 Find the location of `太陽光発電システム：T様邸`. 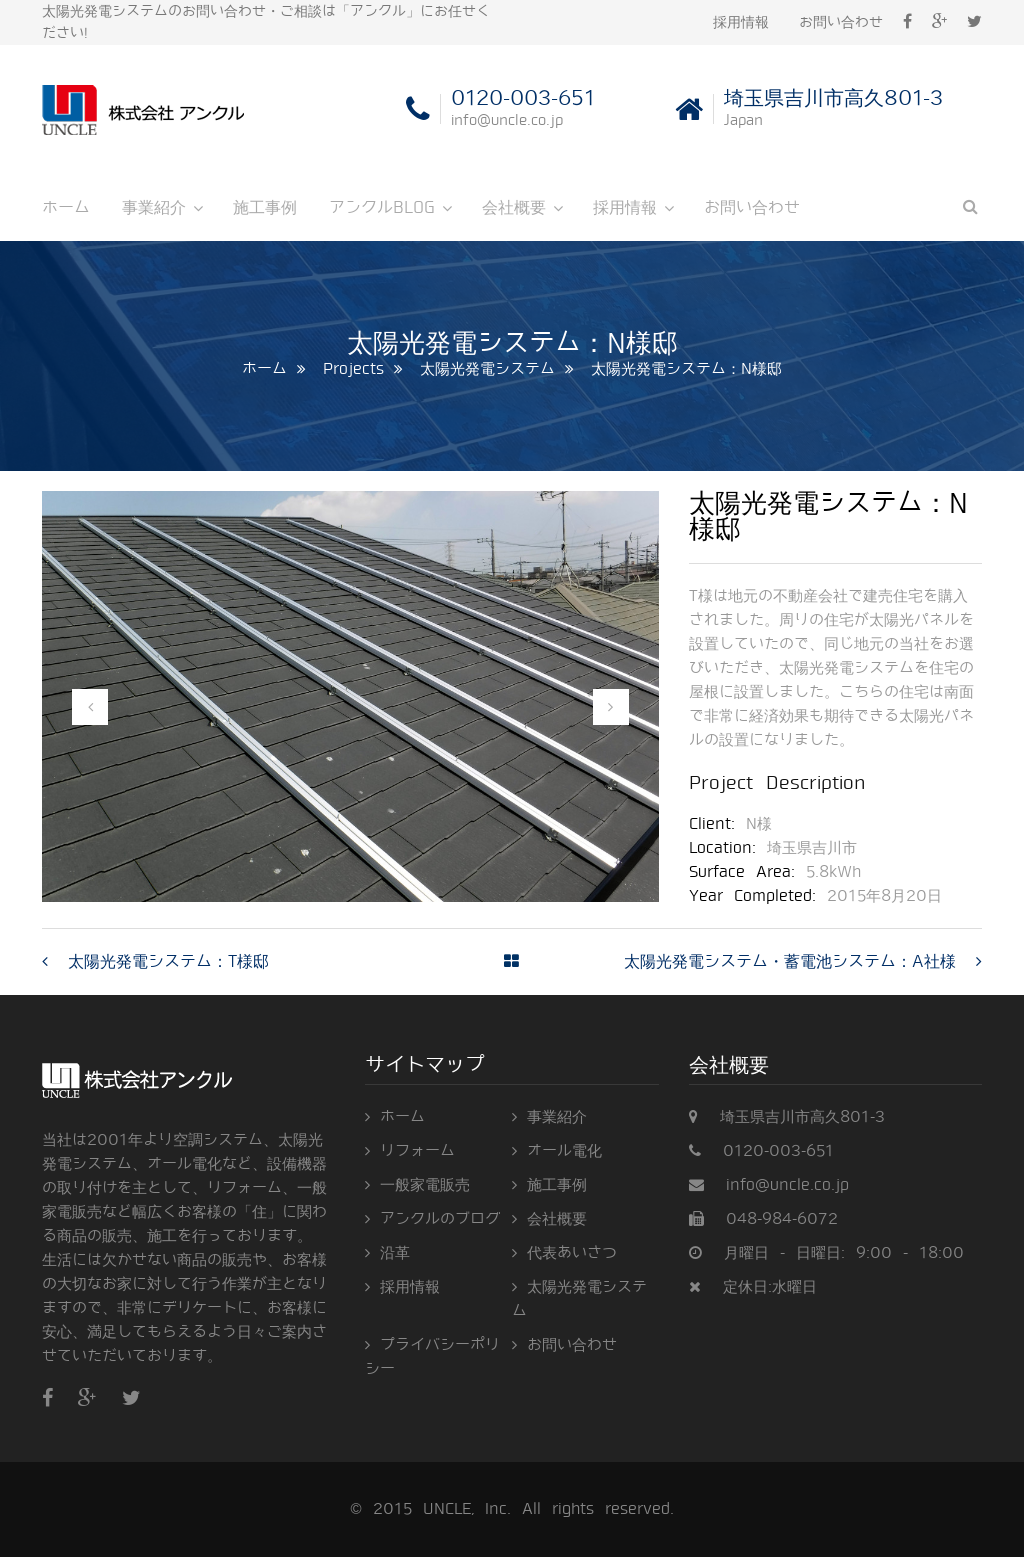

太陽光発電システム：T様邸 is located at coordinates (168, 961).